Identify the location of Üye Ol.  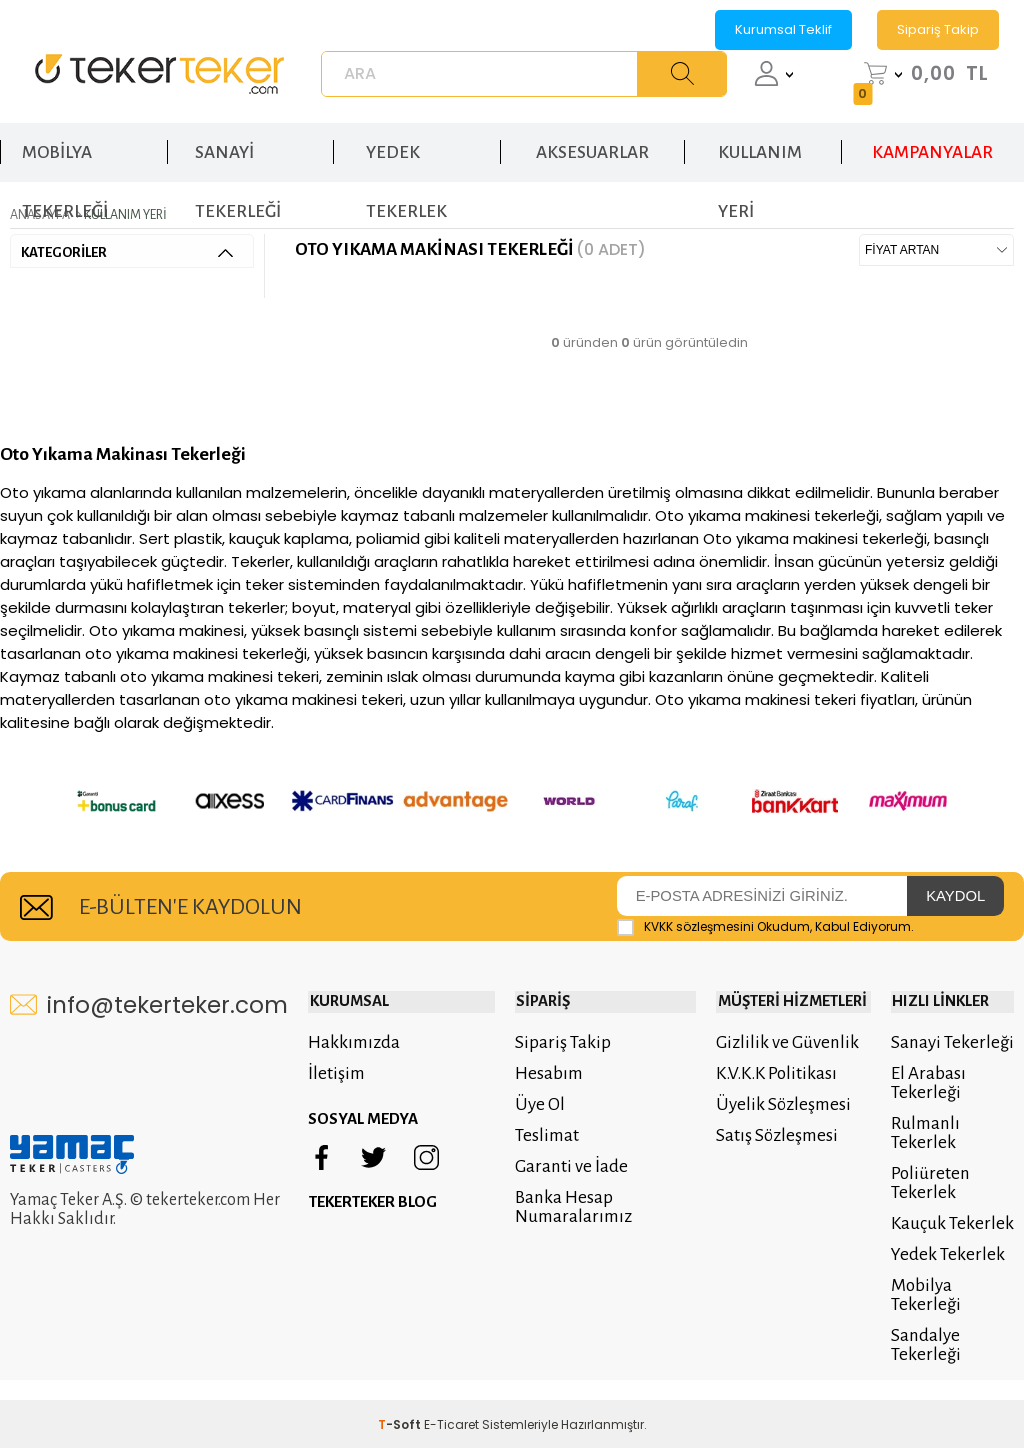
(536, 1072).